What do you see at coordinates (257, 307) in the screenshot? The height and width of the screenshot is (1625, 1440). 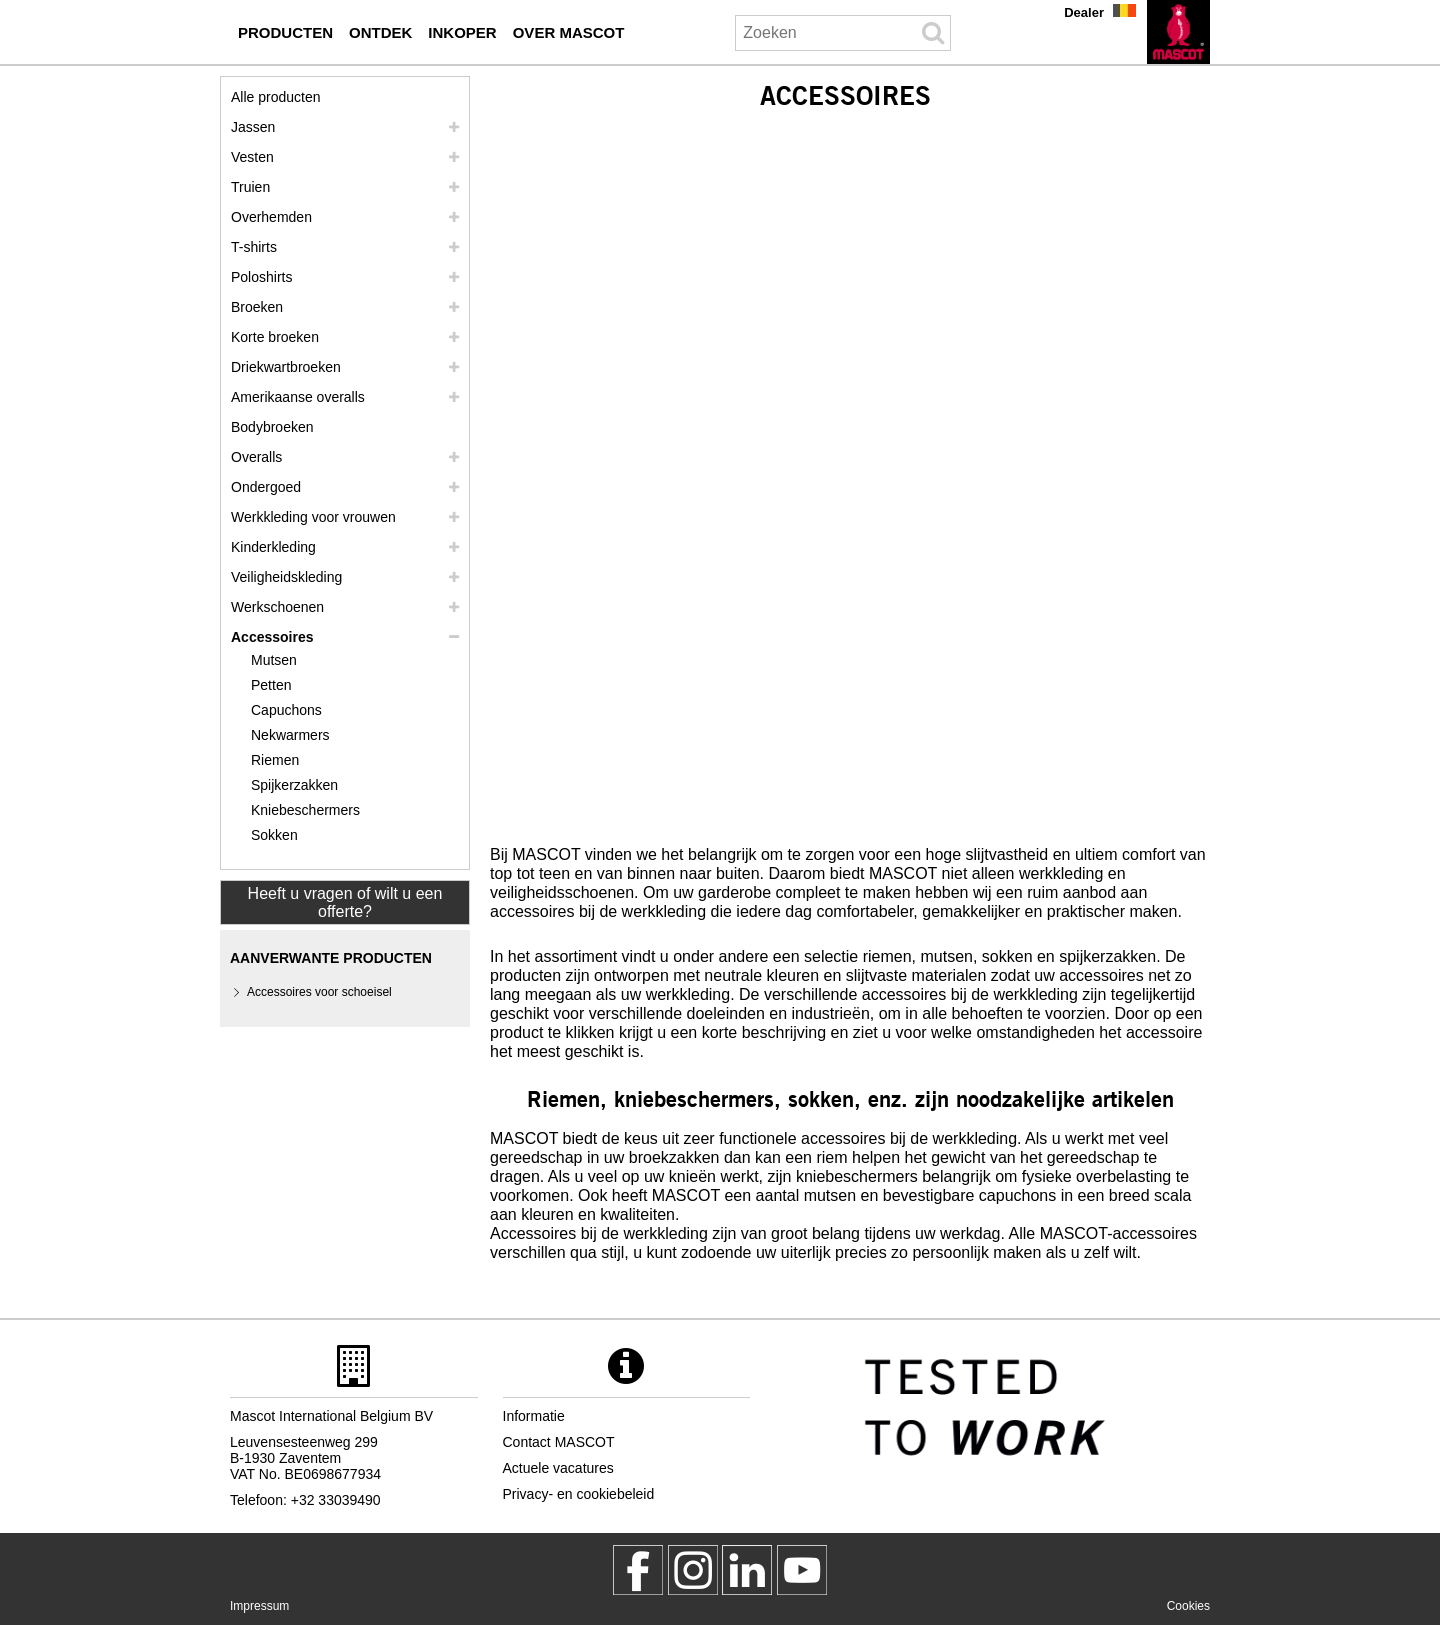 I see `Broeken [broeken]` at bounding box center [257, 307].